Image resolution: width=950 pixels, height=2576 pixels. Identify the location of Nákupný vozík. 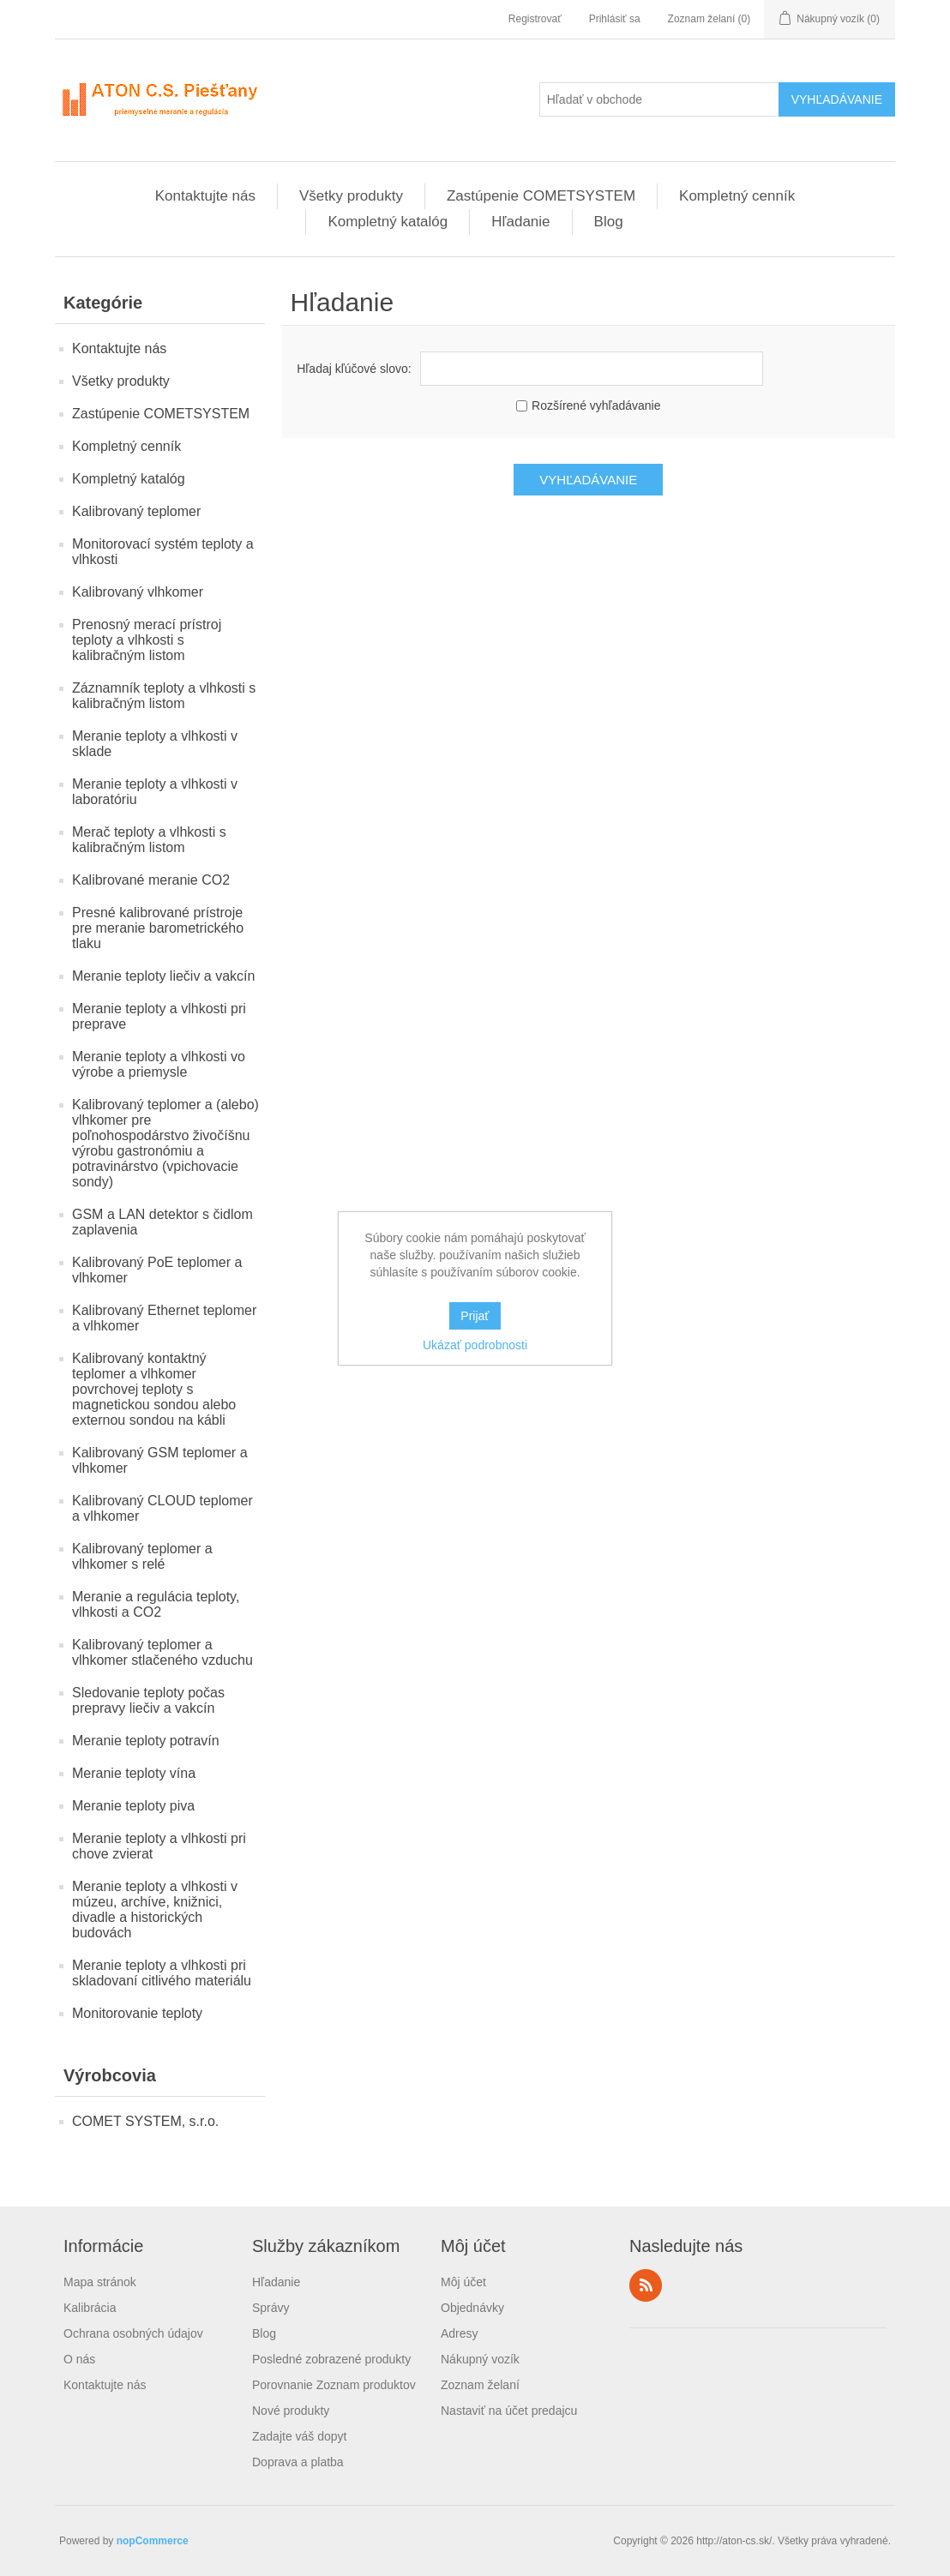
(480, 2359).